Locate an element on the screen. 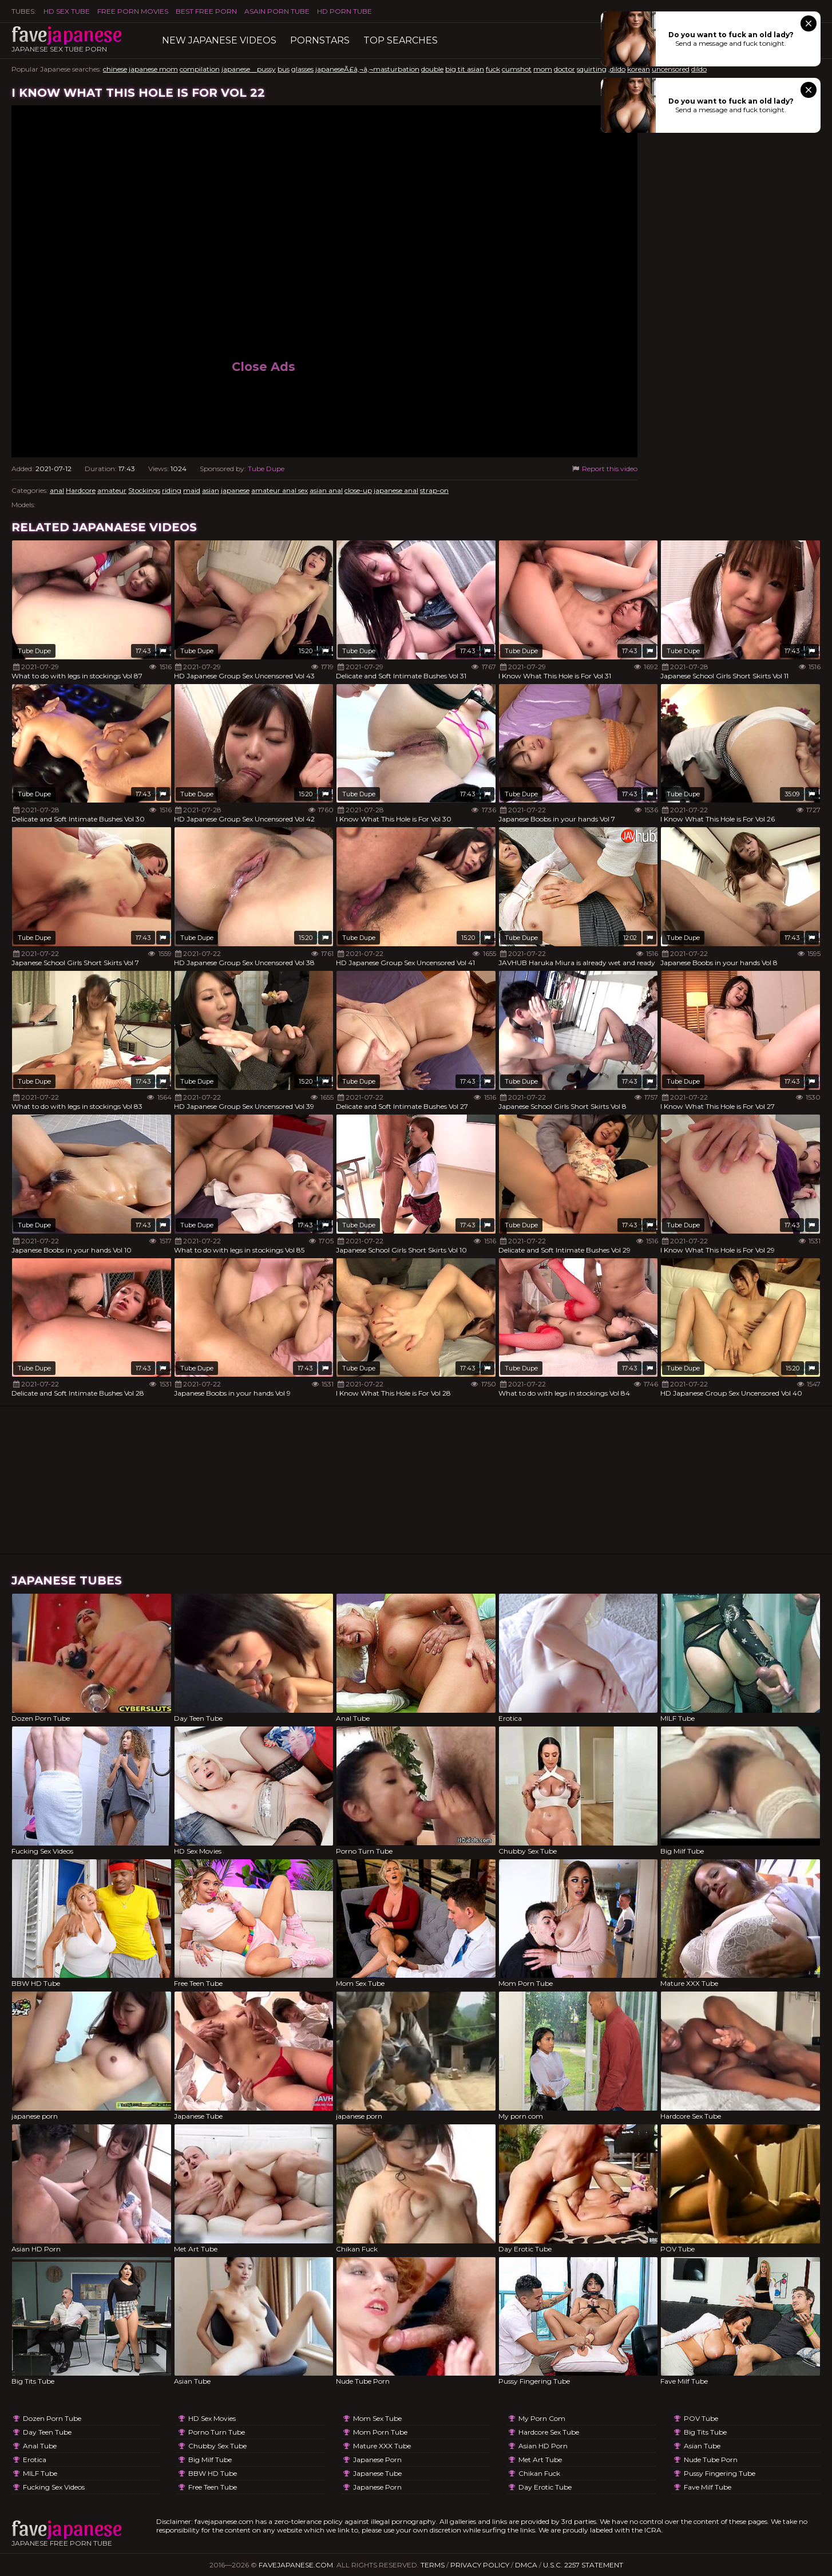  japanese porn is located at coordinates (377, 2459).